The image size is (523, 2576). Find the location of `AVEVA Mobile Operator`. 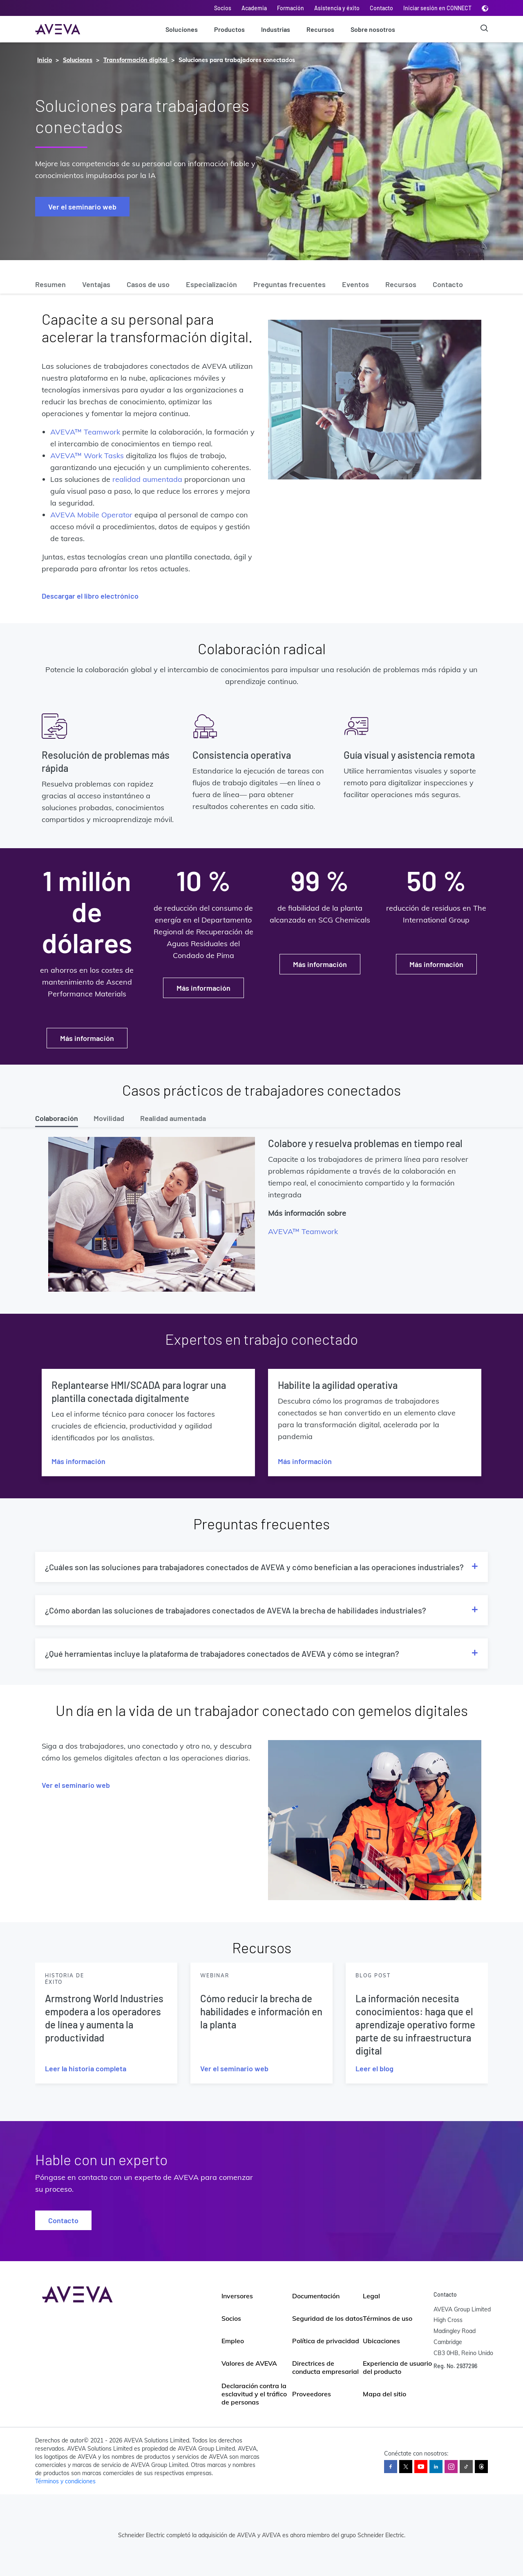

AVEVA Mobile Operator is located at coordinates (91, 514).